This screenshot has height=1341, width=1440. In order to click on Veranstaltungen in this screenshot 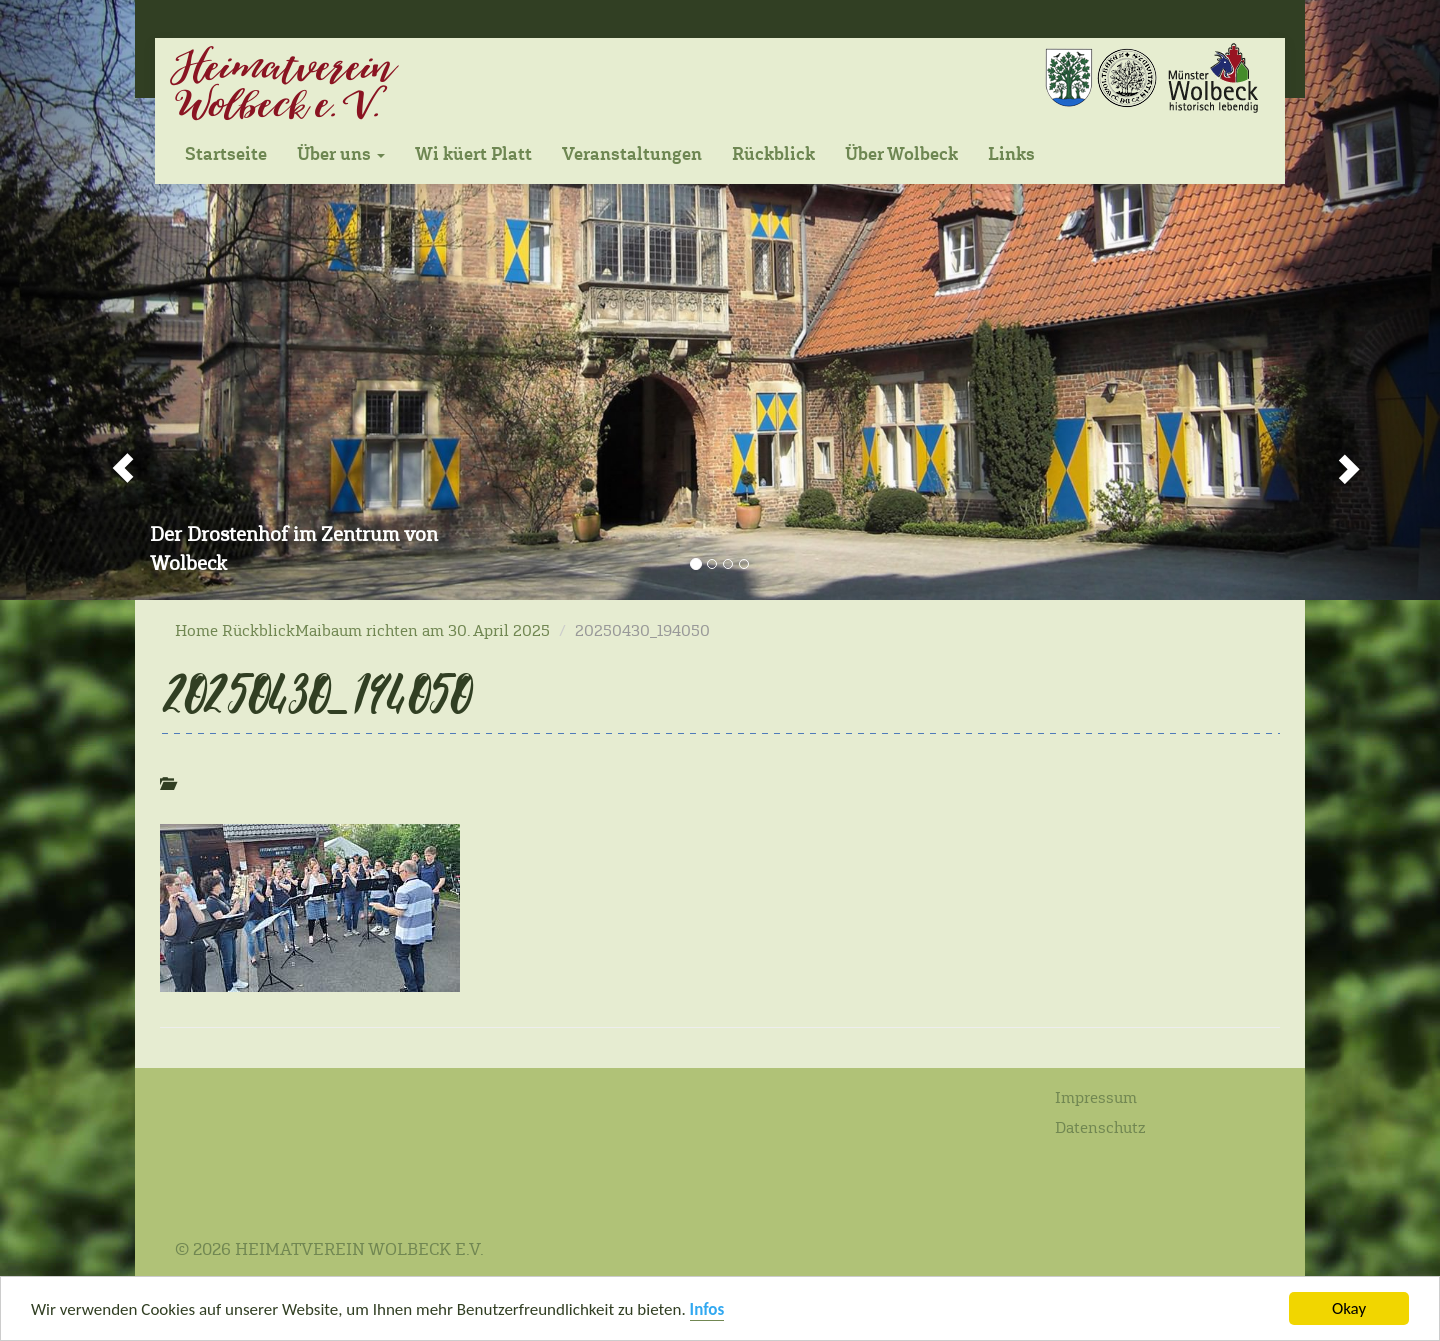, I will do `click(632, 154)`.